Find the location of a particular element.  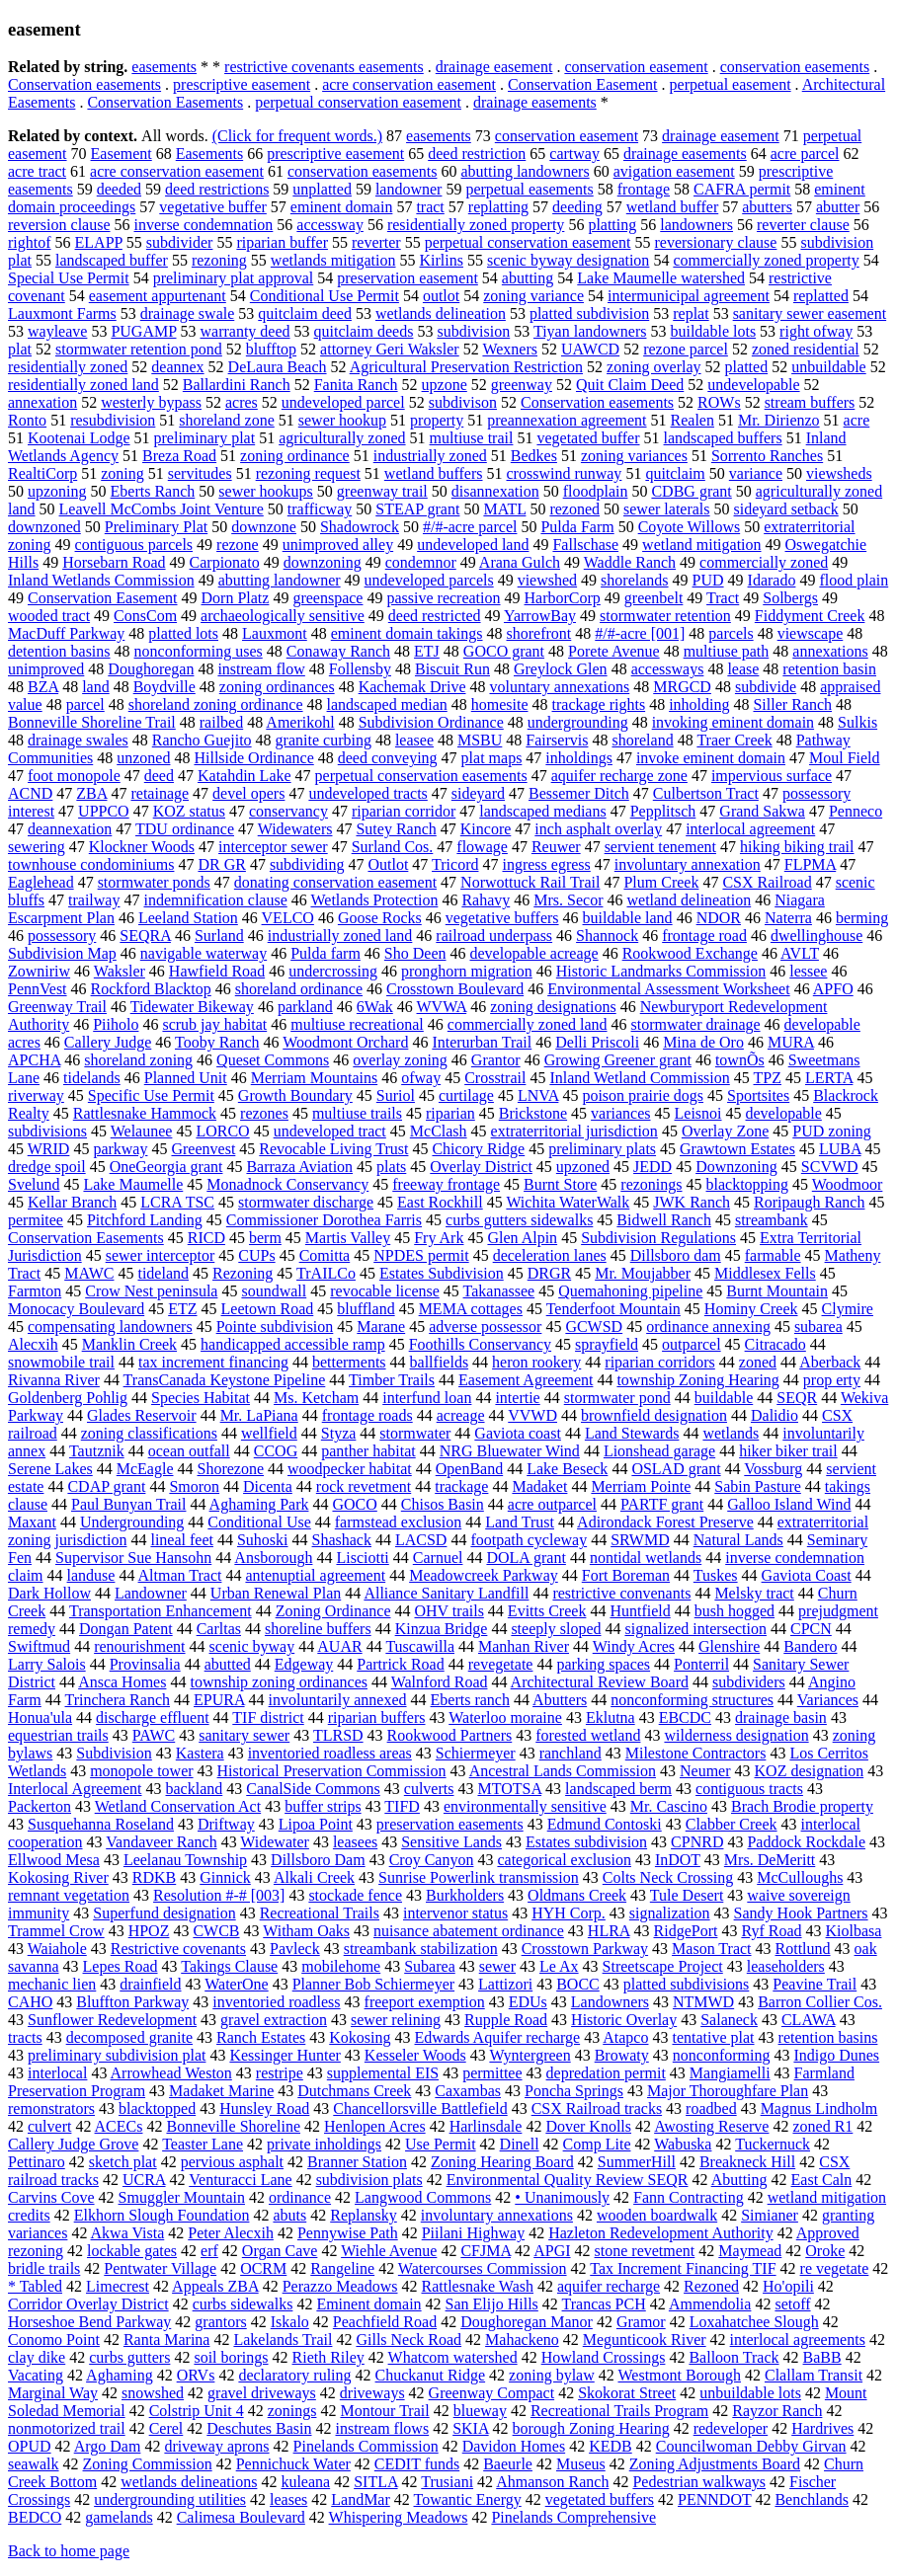

APCHA is located at coordinates (34, 1060).